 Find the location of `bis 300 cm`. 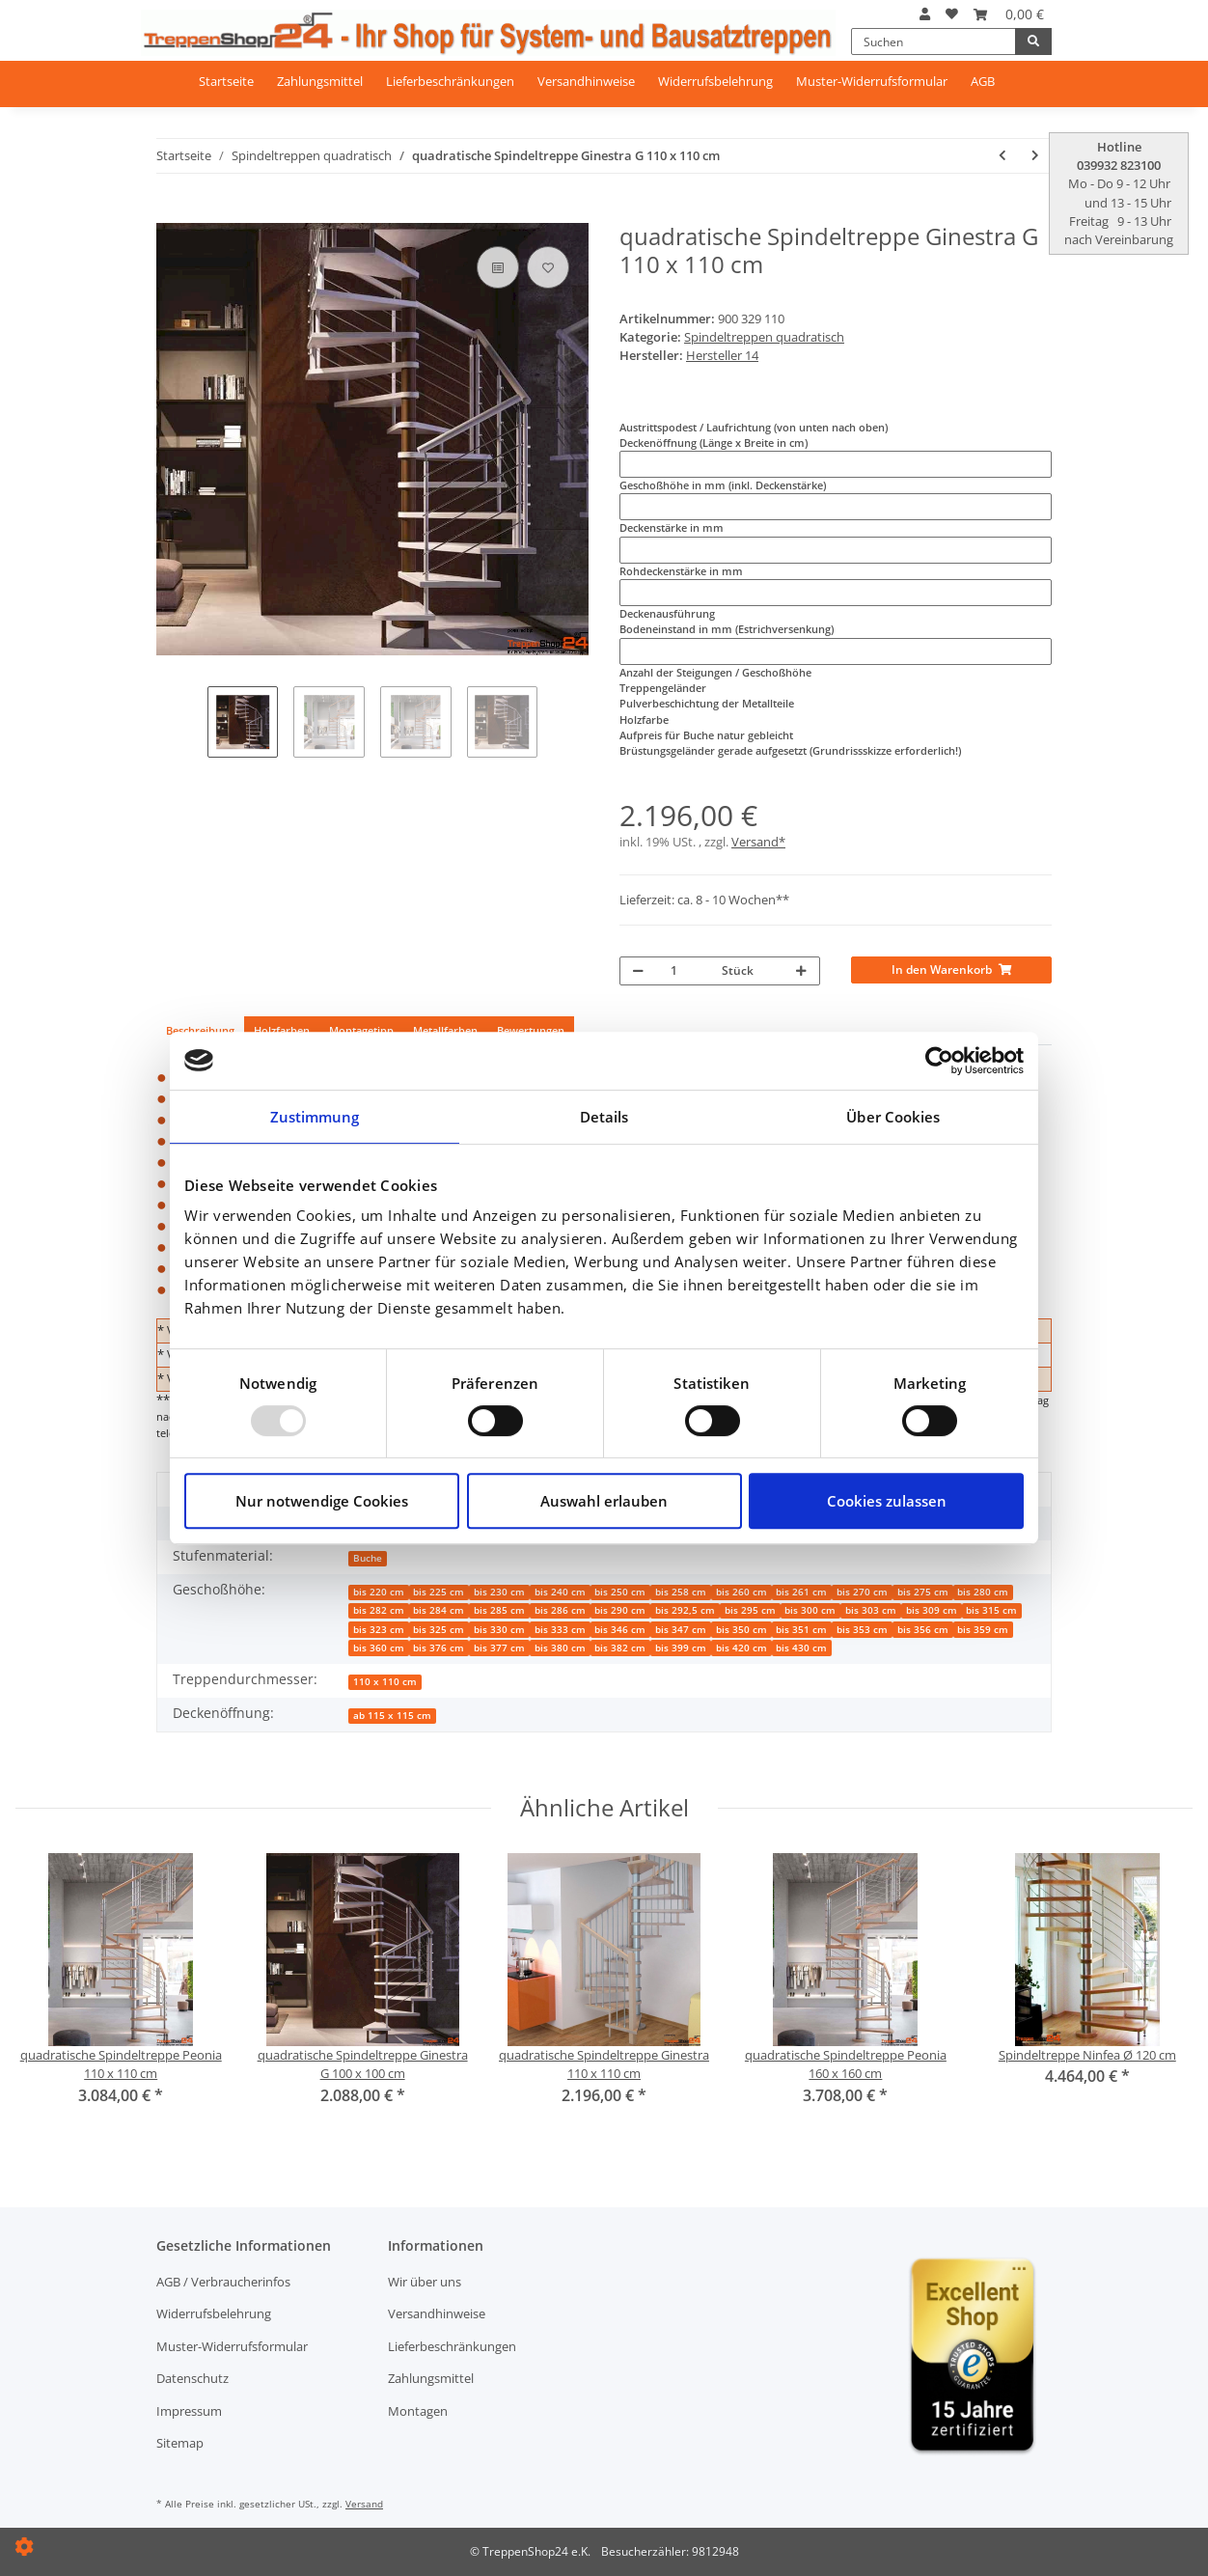

bis 300 cm is located at coordinates (810, 1610).